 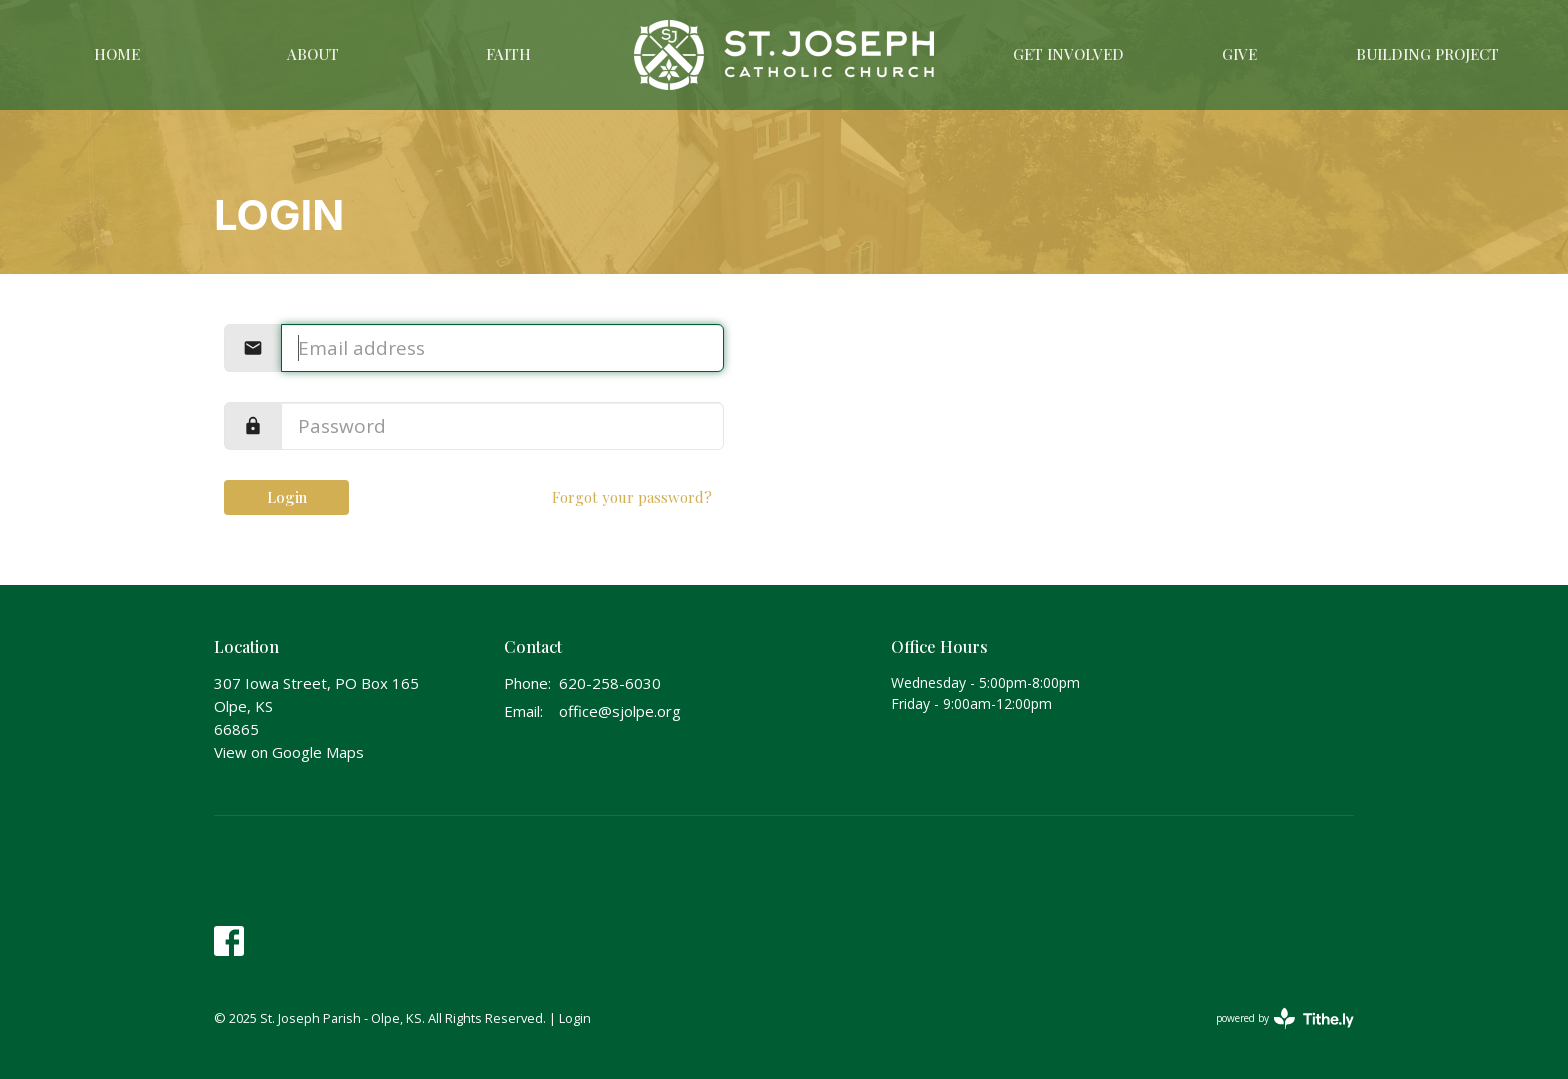 I want to click on View on Google Maps, so click(x=289, y=752).